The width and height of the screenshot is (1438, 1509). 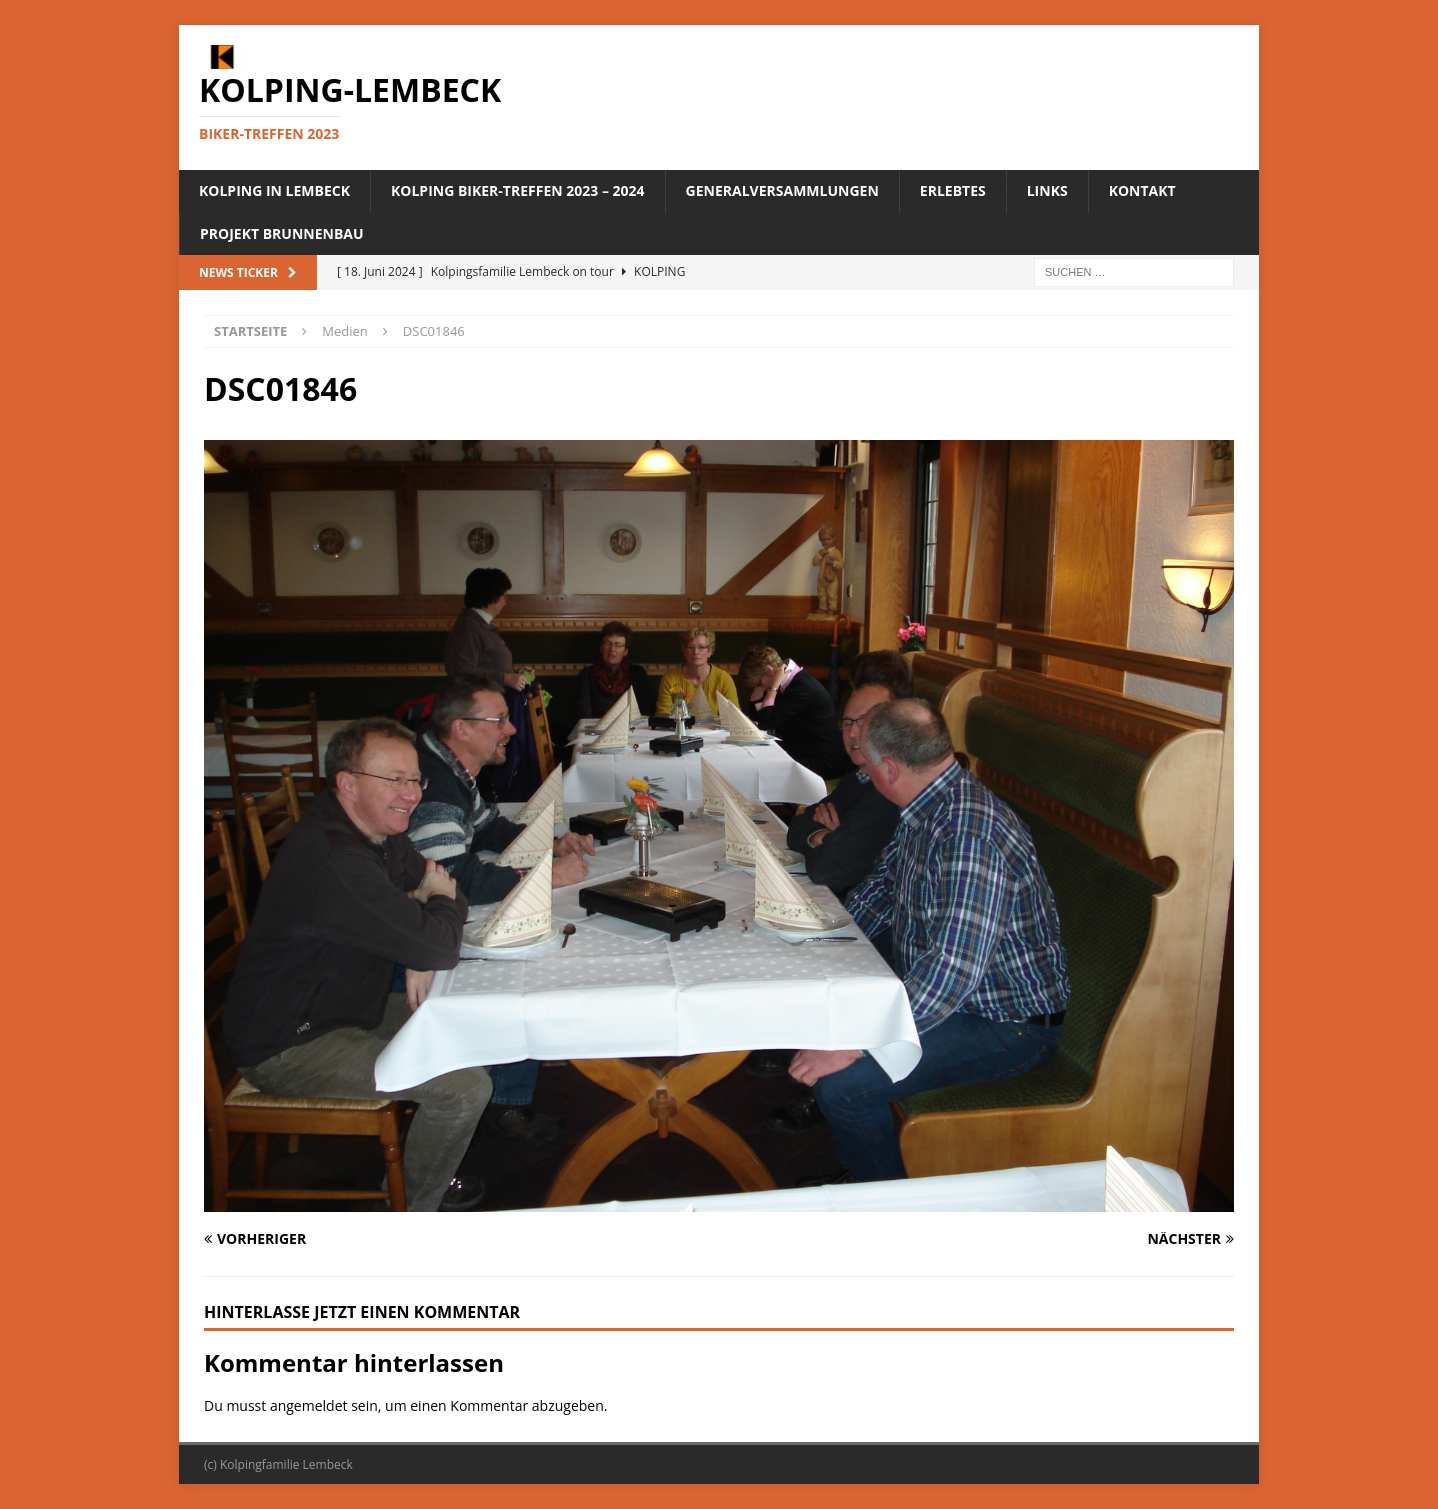 What do you see at coordinates (1142, 190) in the screenshot?
I see `Kontakt` at bounding box center [1142, 190].